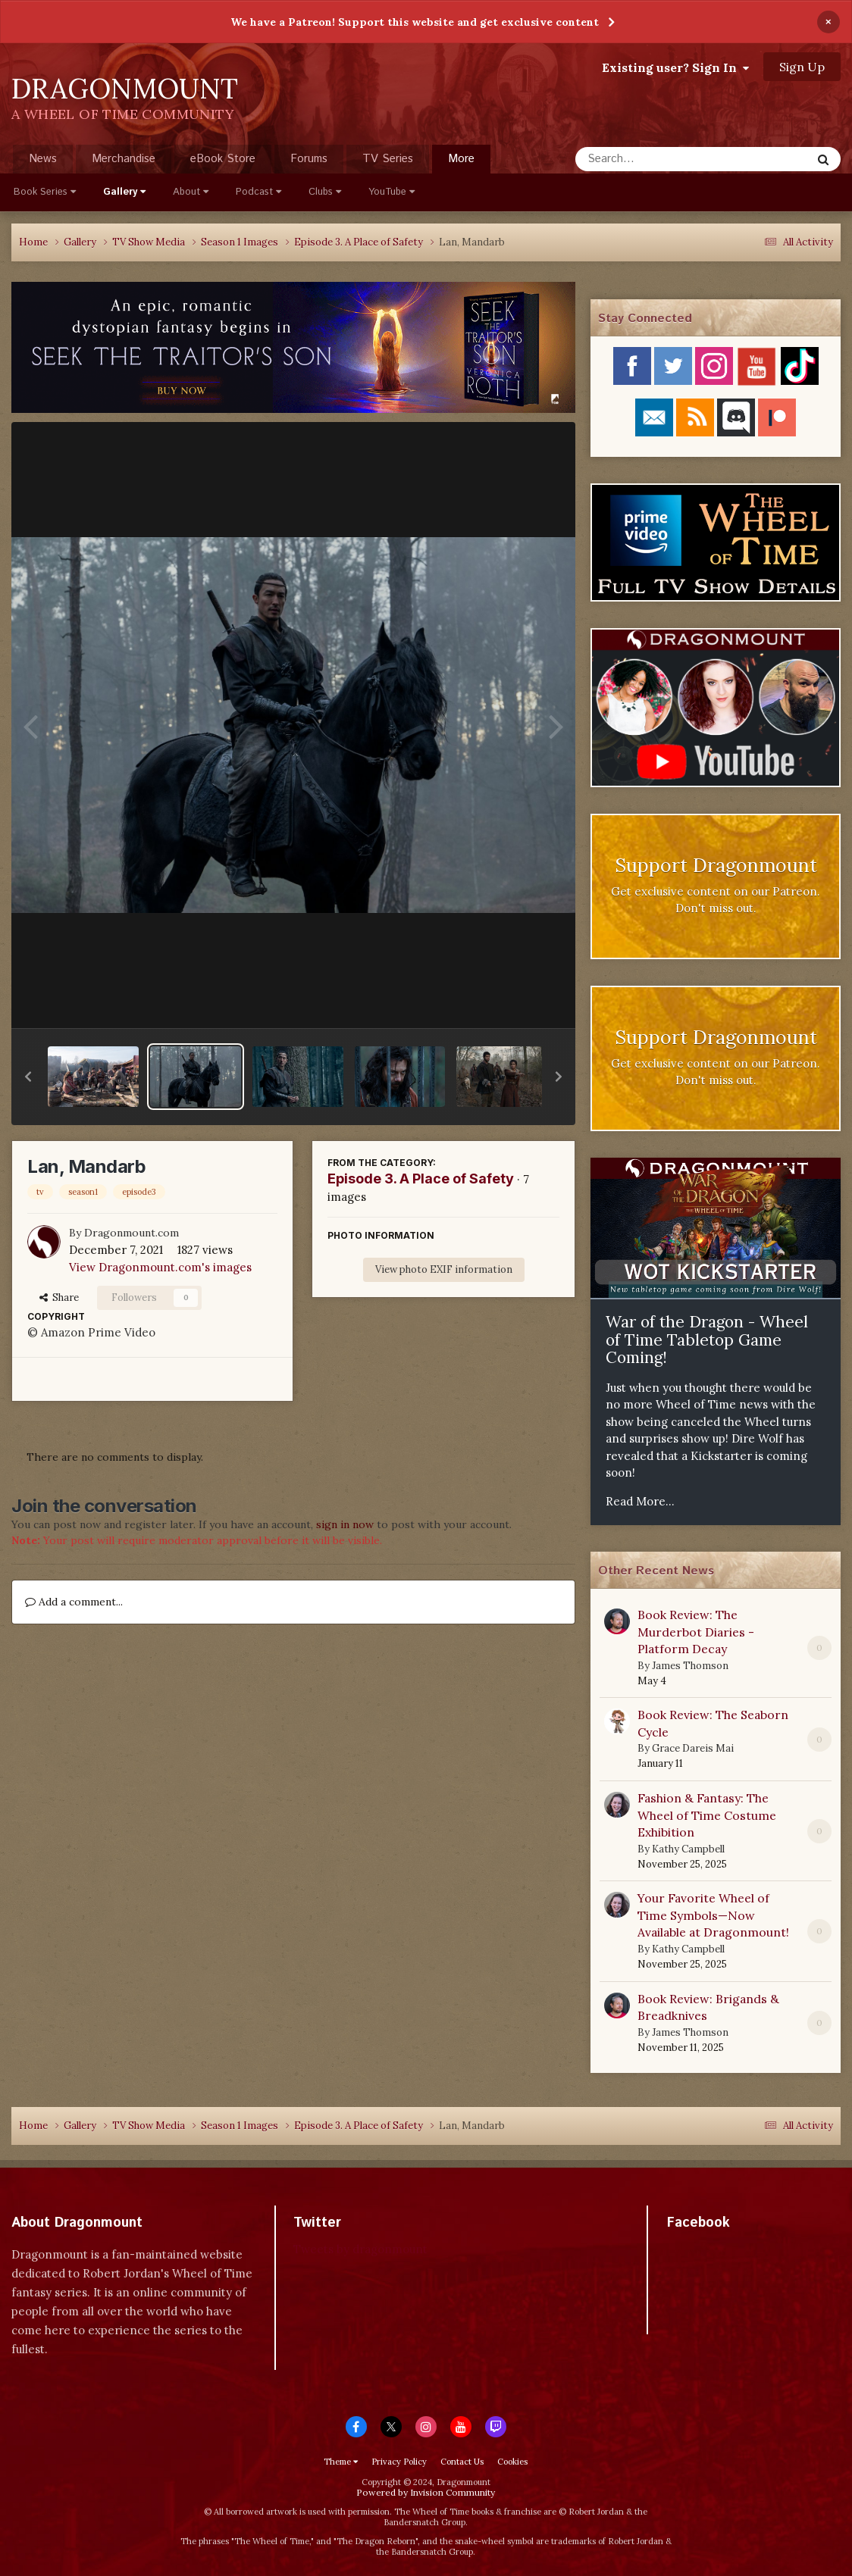  I want to click on Podcast, so click(258, 192).